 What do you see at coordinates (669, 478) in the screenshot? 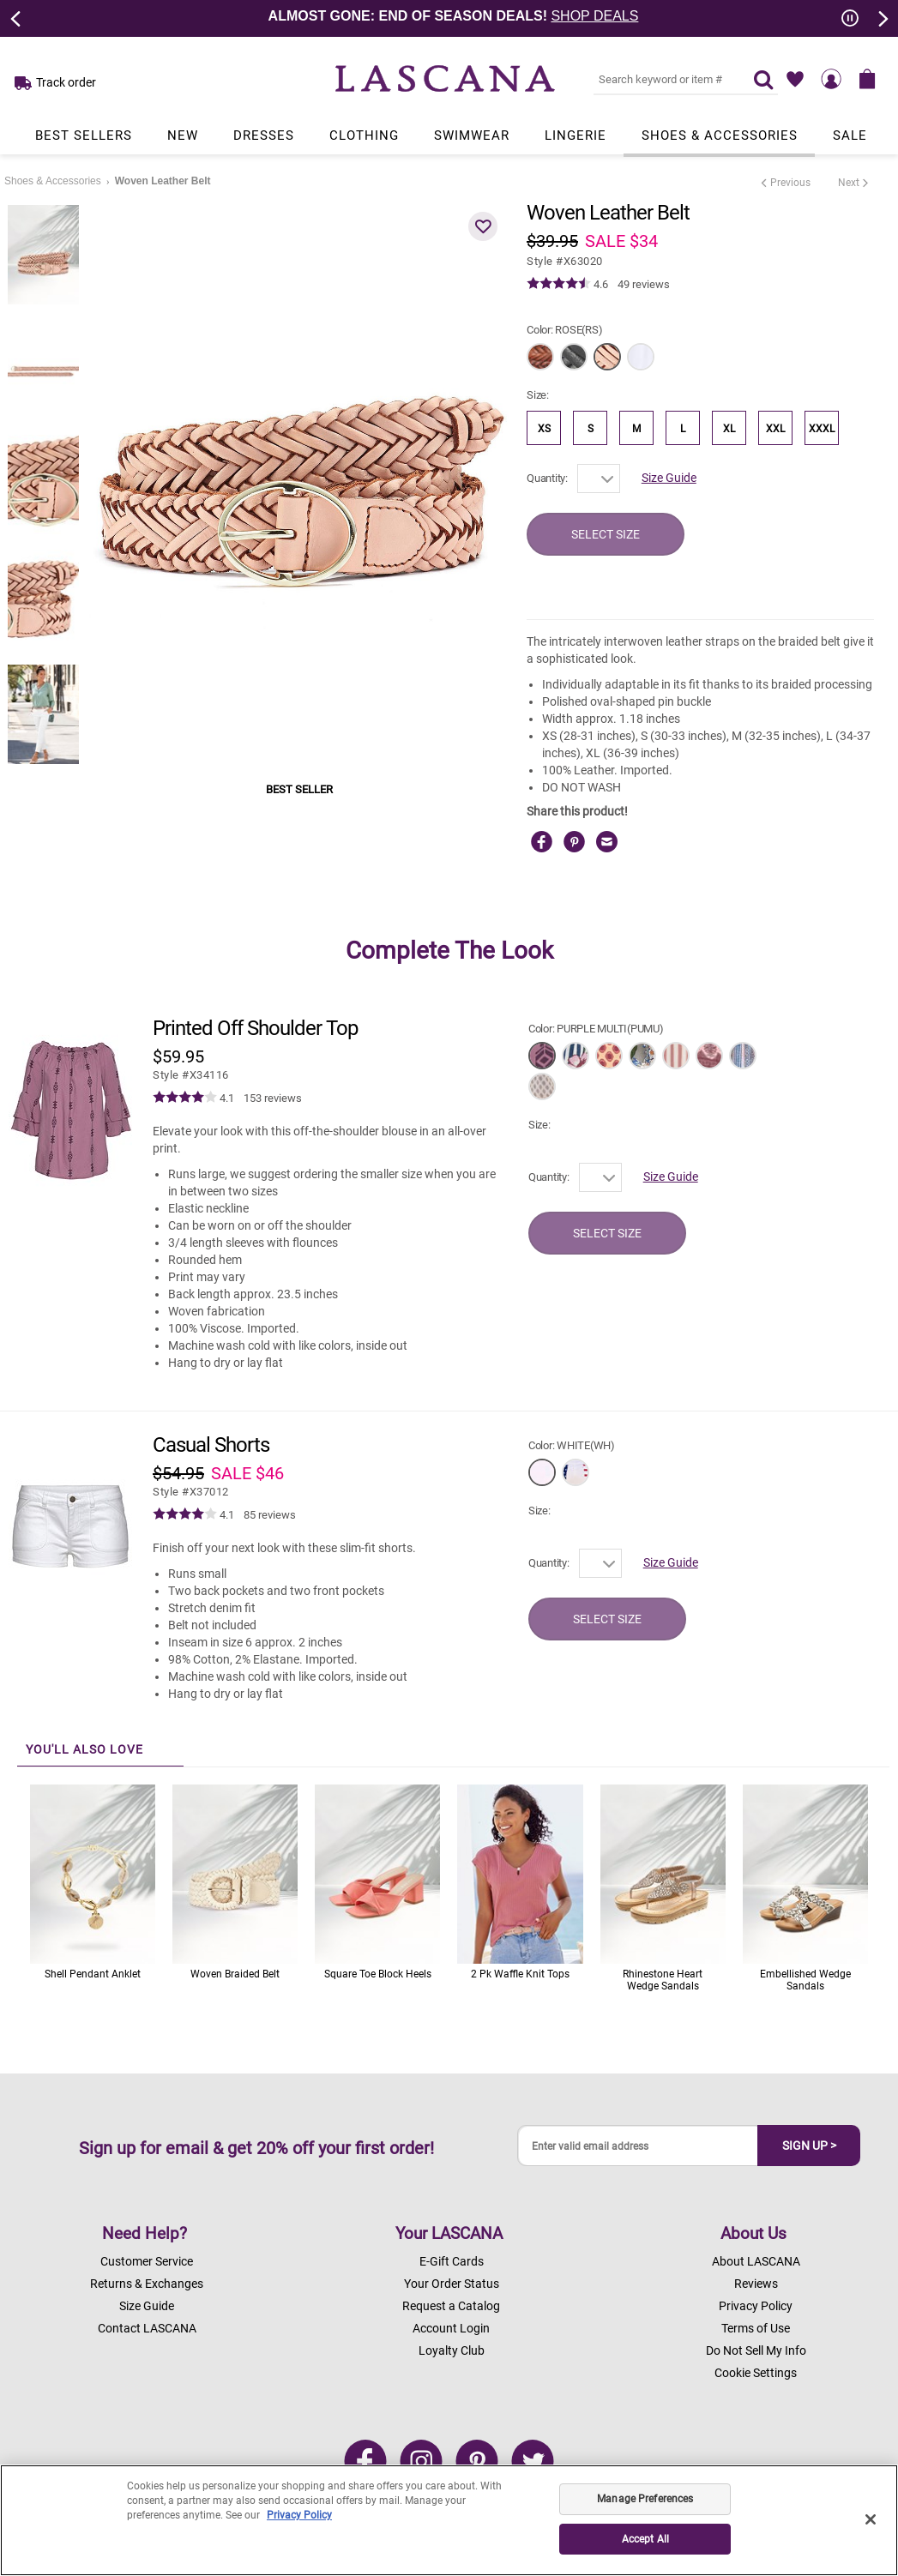
I see `Size Guide` at bounding box center [669, 478].